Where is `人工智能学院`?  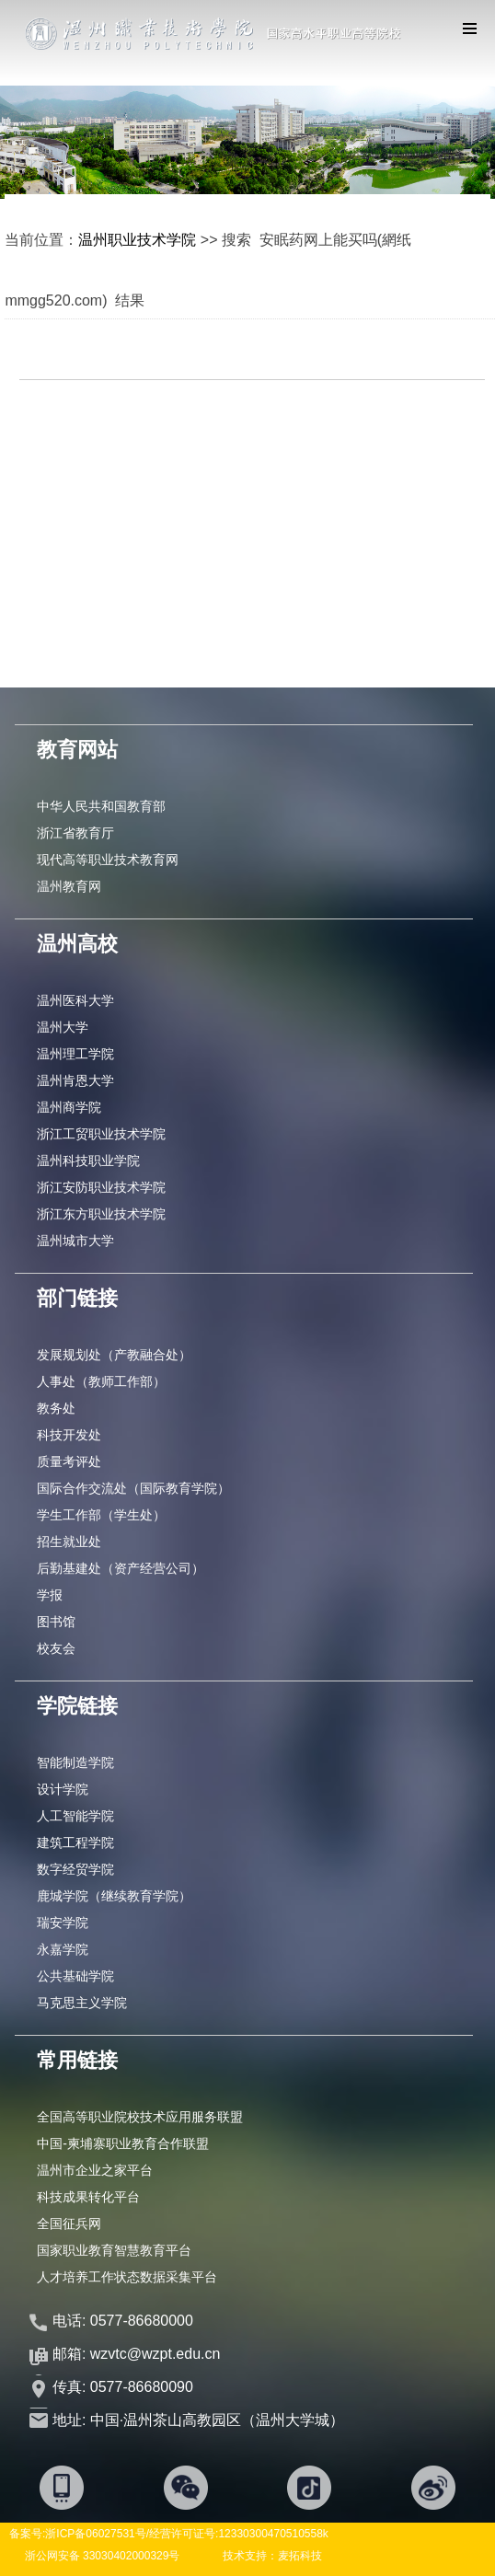 人工智能学院 is located at coordinates (75, 1815).